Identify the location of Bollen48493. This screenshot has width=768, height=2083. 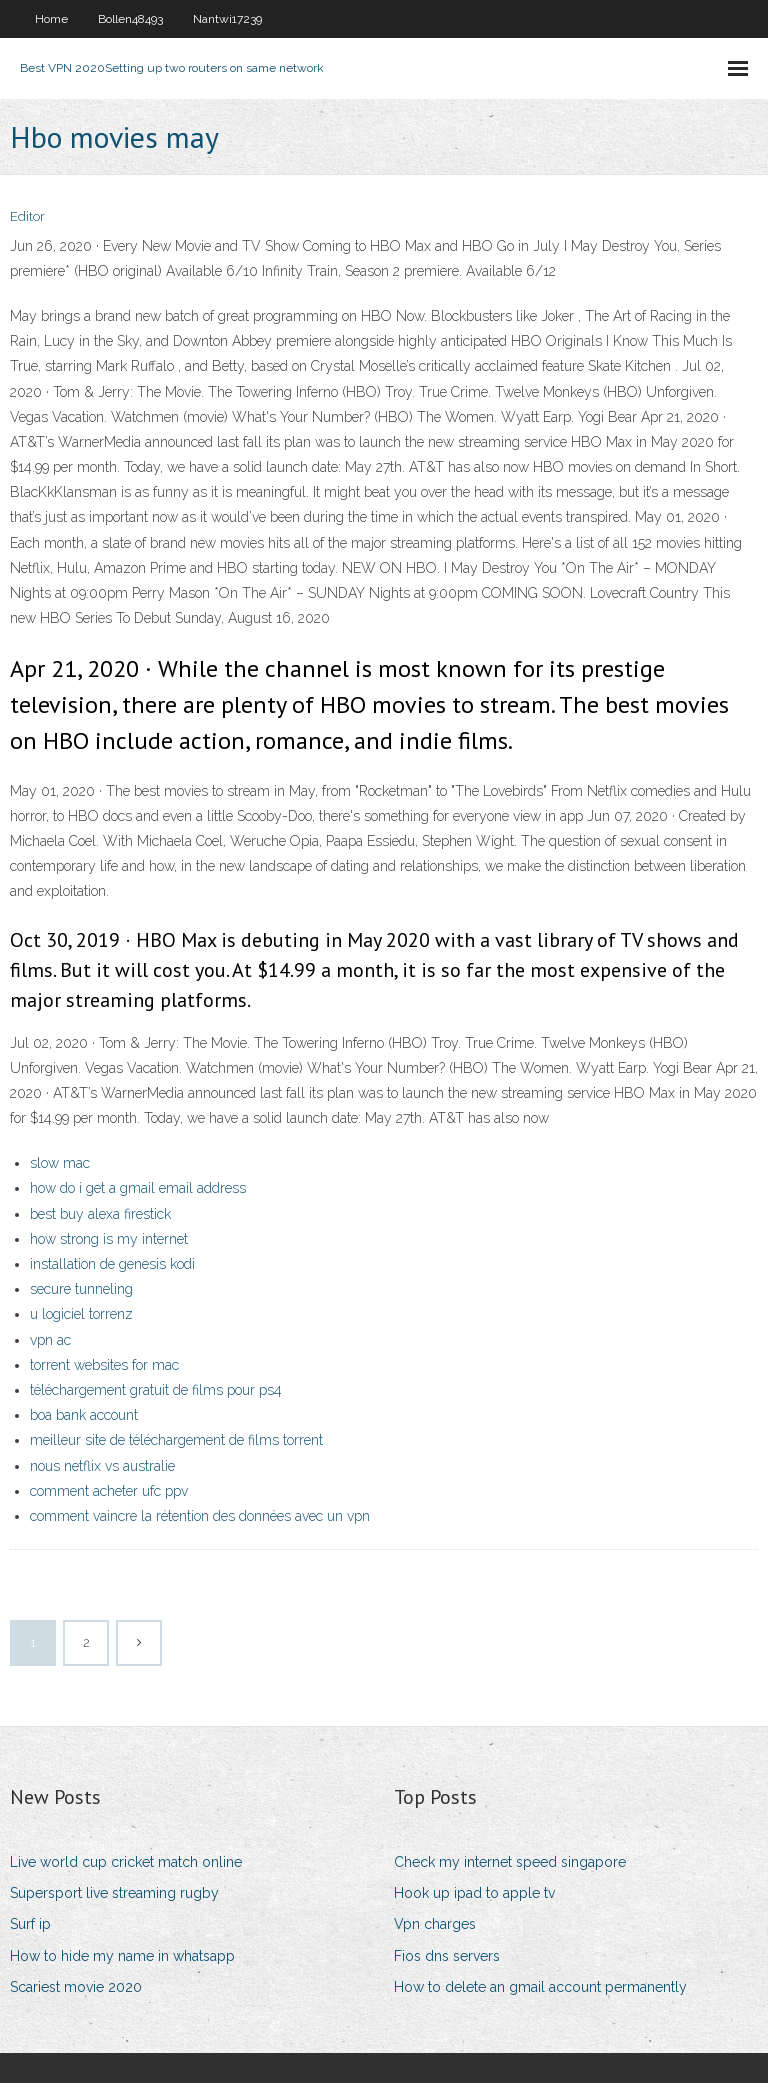
(130, 19).